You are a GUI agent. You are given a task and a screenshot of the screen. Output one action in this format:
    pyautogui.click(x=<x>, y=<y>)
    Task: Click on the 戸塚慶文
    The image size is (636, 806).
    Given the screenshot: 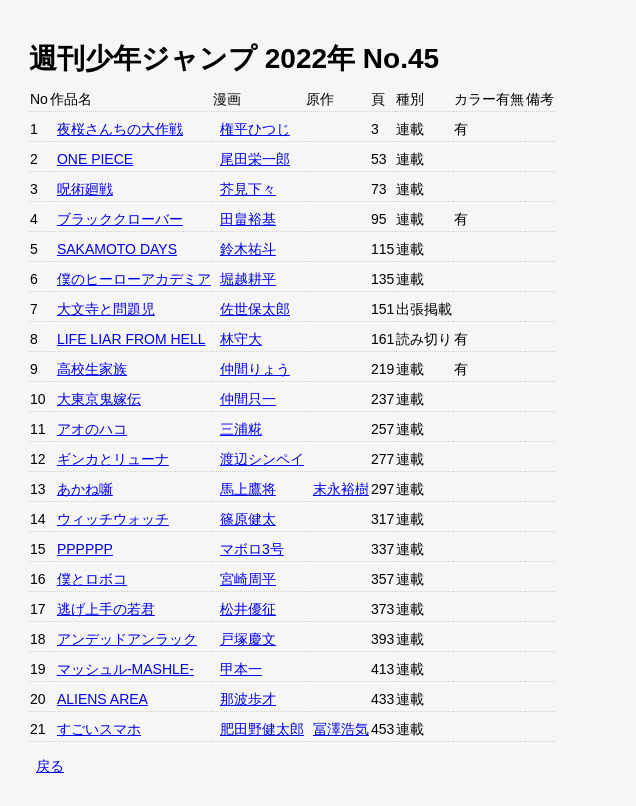 What is the action you would take?
    pyautogui.click(x=248, y=639)
    